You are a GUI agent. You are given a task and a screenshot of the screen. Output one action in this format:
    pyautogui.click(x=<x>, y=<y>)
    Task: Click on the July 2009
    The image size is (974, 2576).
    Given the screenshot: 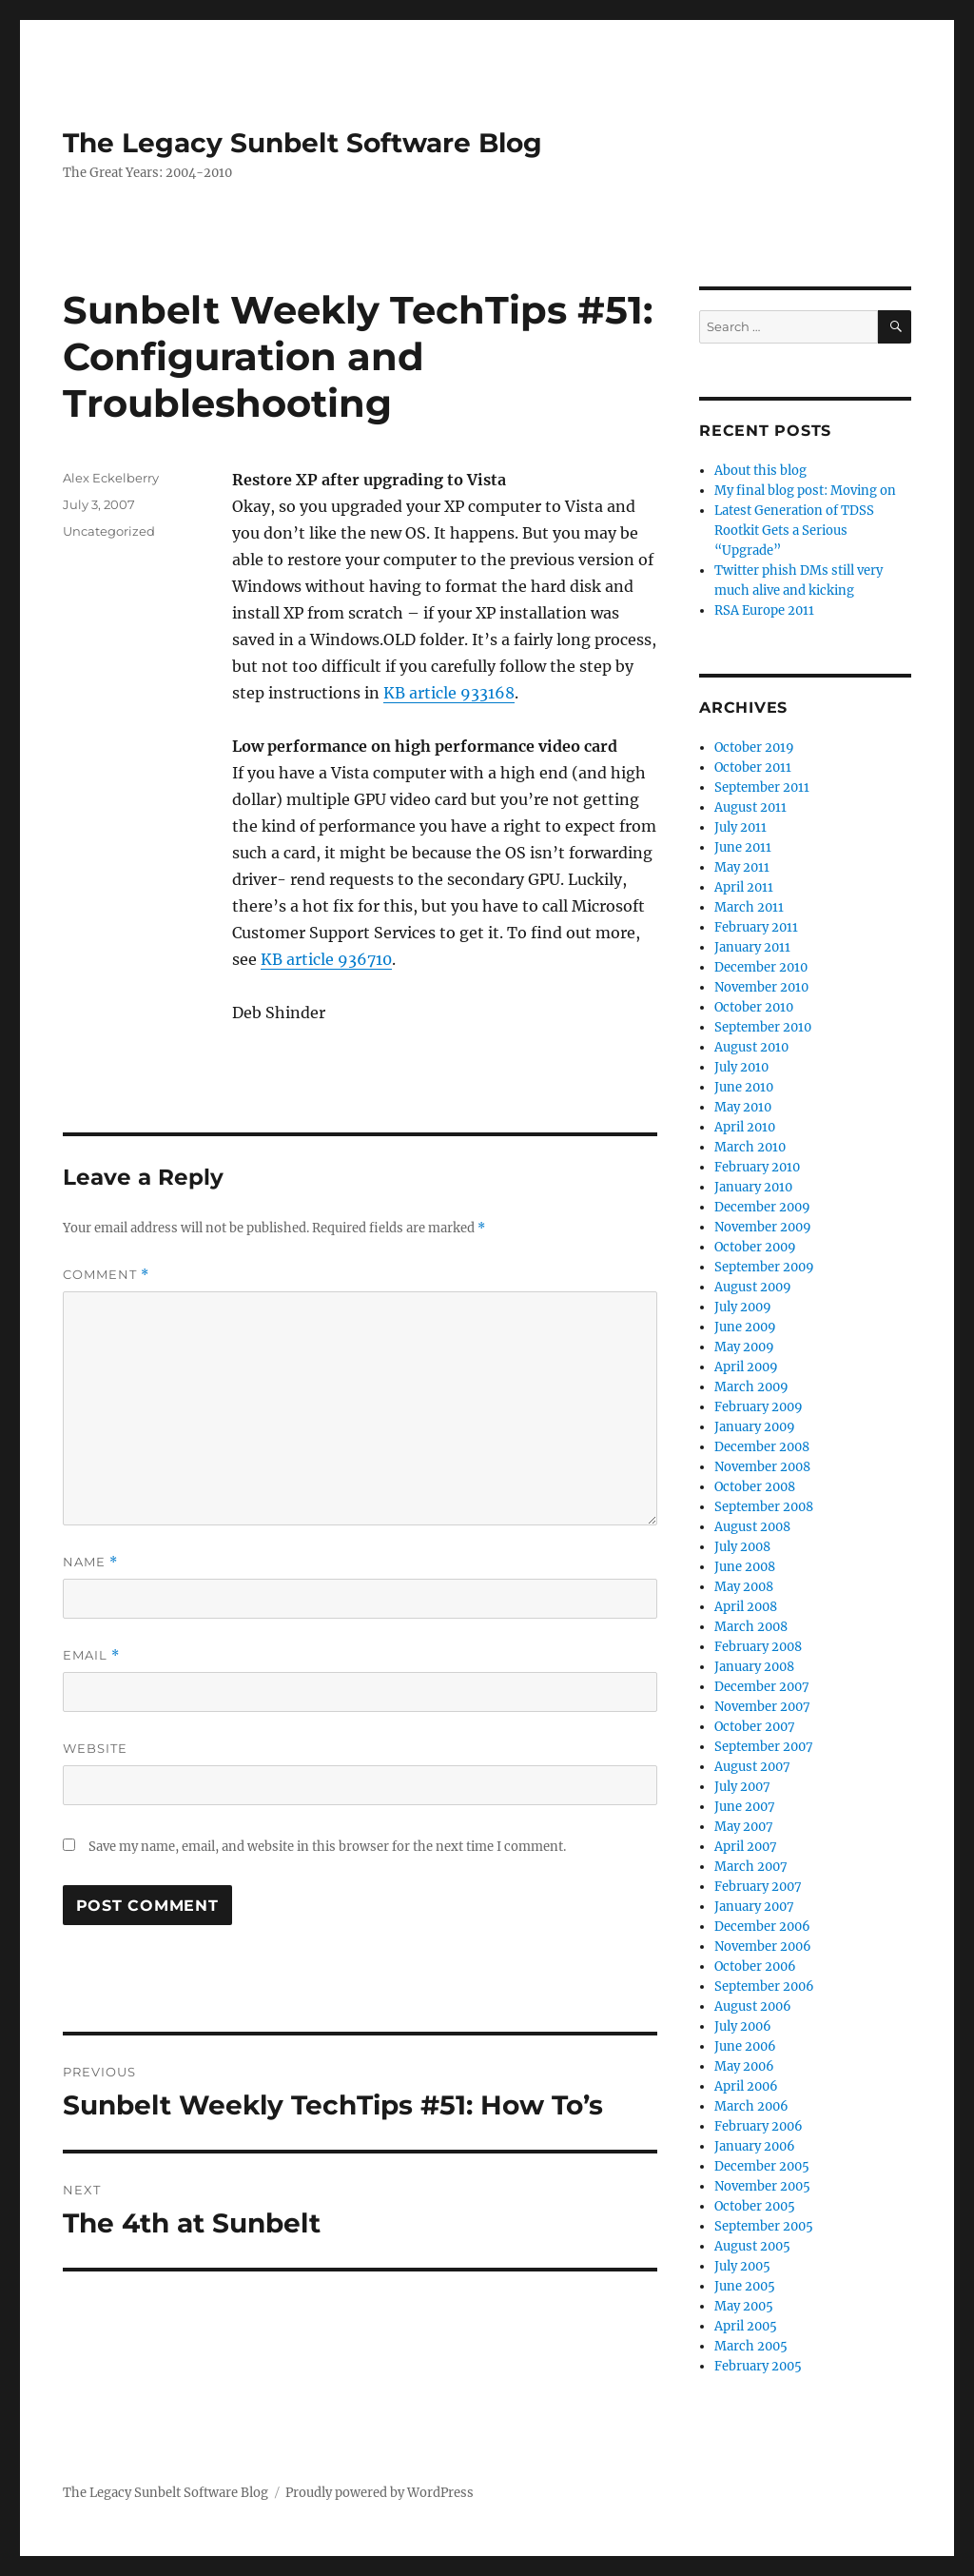 What is the action you would take?
    pyautogui.click(x=742, y=1307)
    